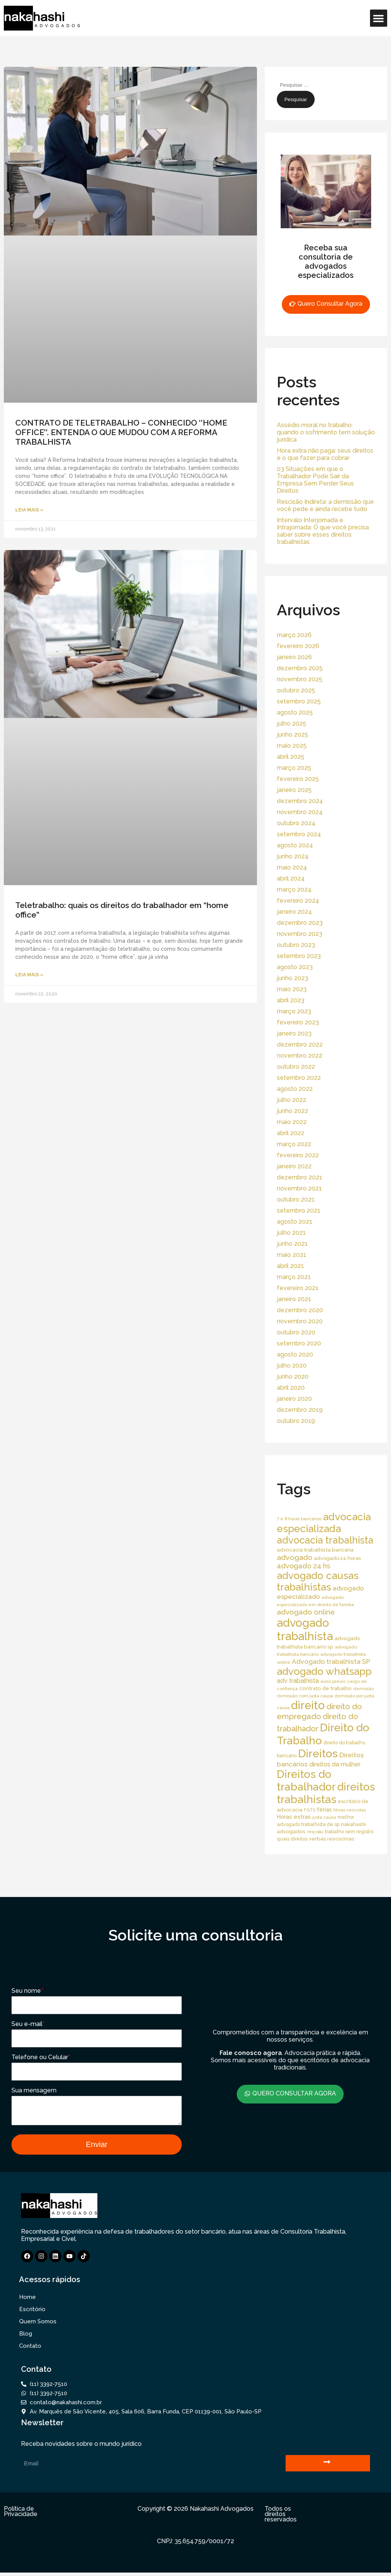 The width and height of the screenshot is (391, 2576). Describe the element at coordinates (293, 1376) in the screenshot. I see `junho 2020` at that location.